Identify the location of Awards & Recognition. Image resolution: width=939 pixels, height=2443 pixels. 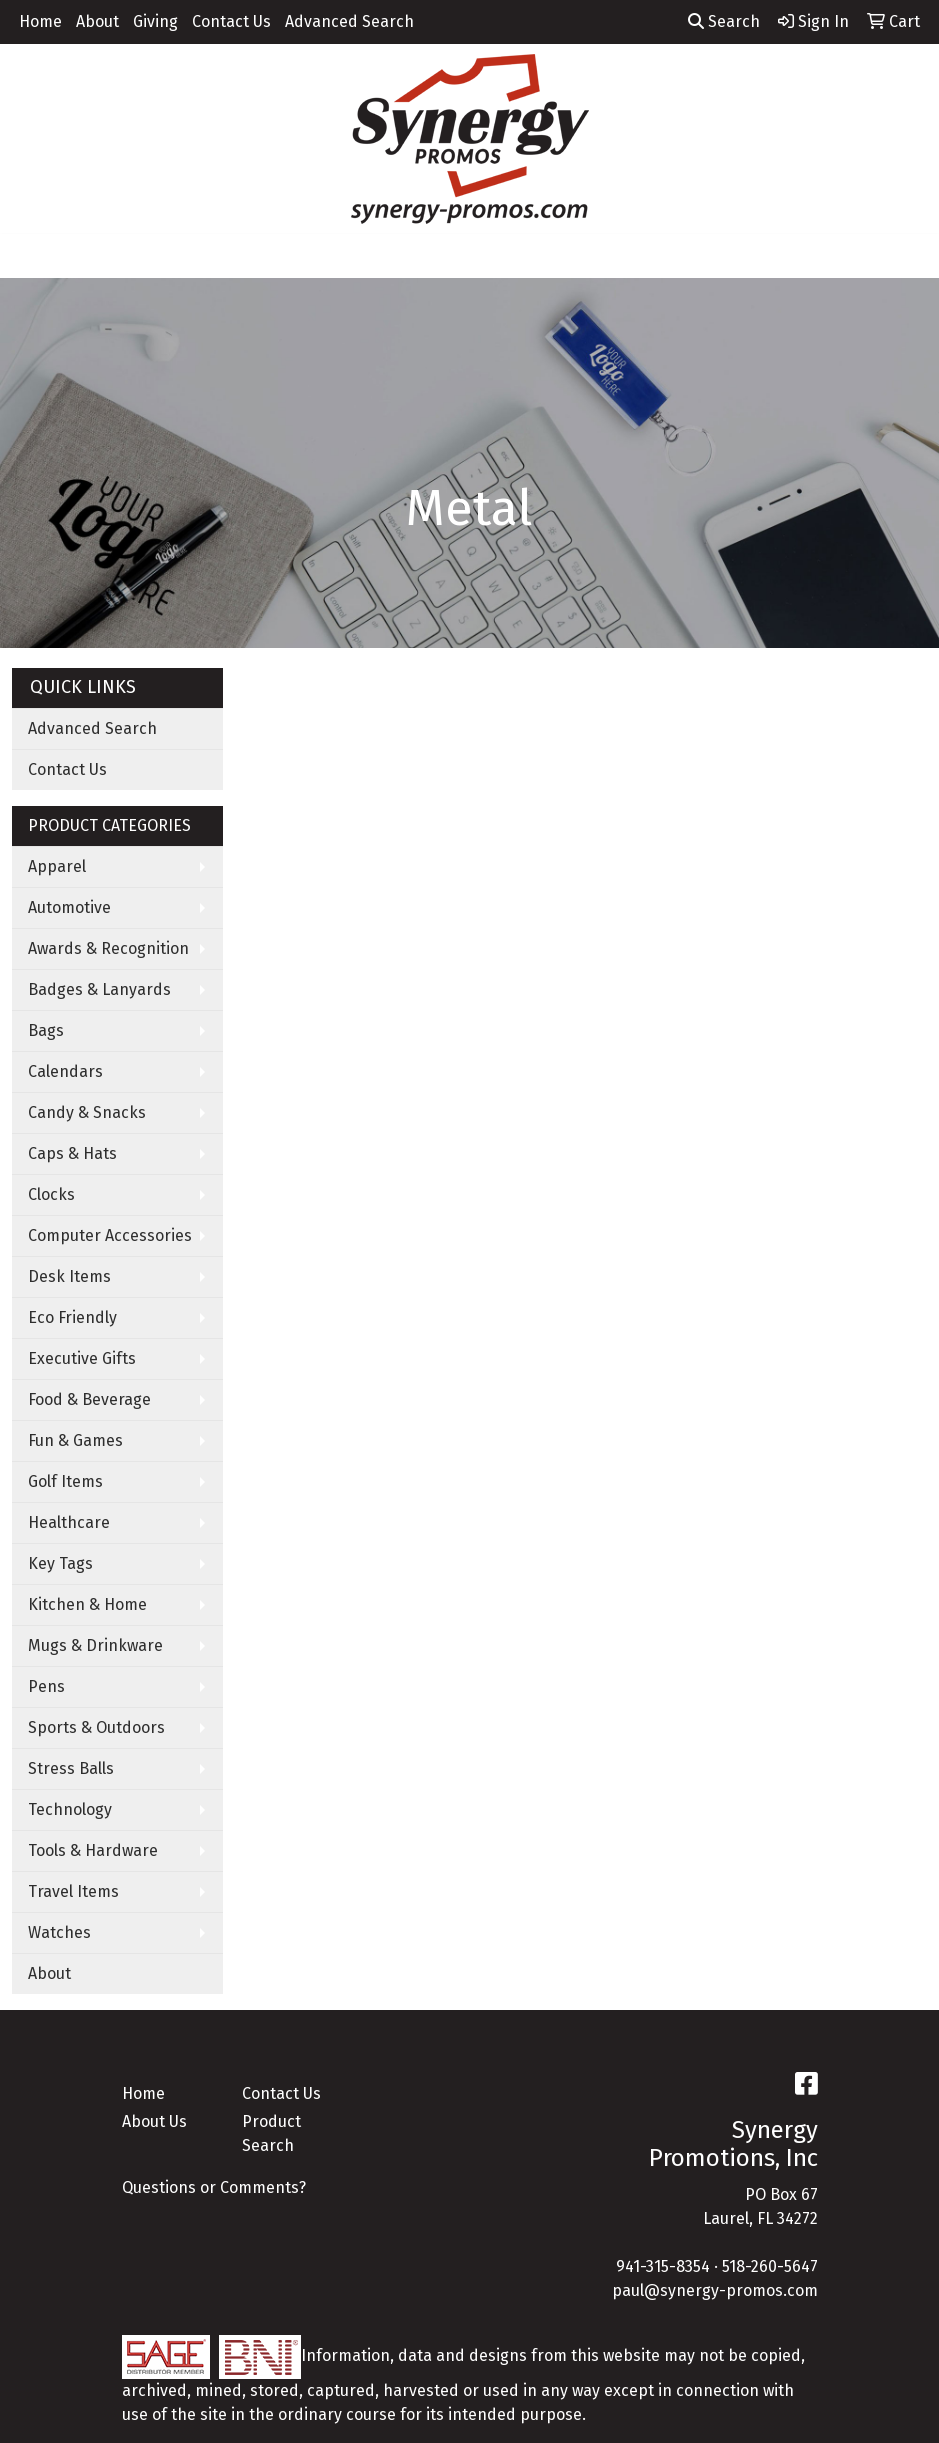
(108, 948).